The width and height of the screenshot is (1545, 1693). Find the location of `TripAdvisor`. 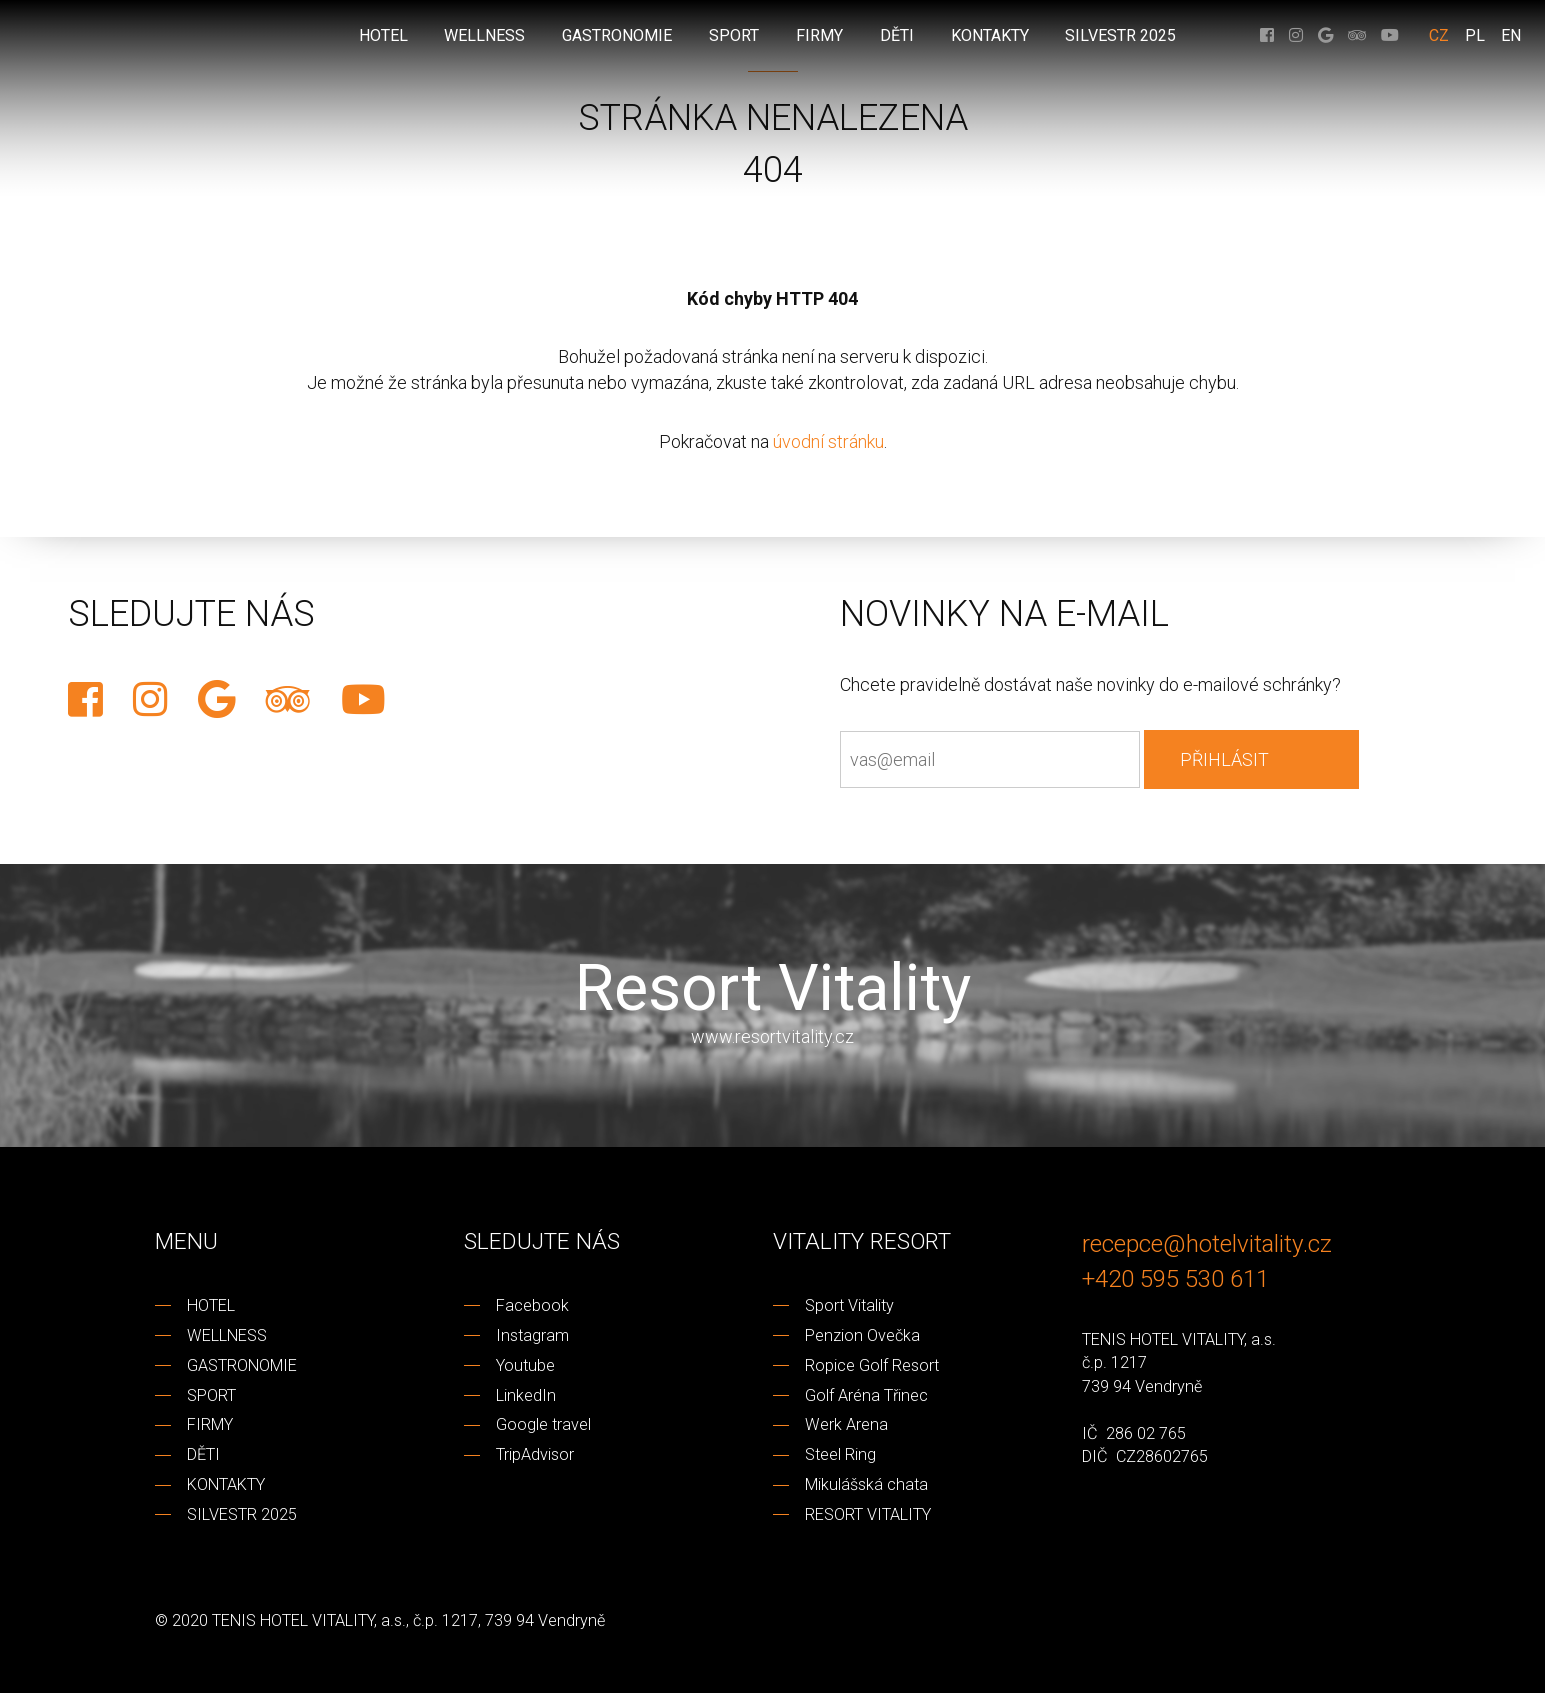

TripAdvisor is located at coordinates (535, 1454).